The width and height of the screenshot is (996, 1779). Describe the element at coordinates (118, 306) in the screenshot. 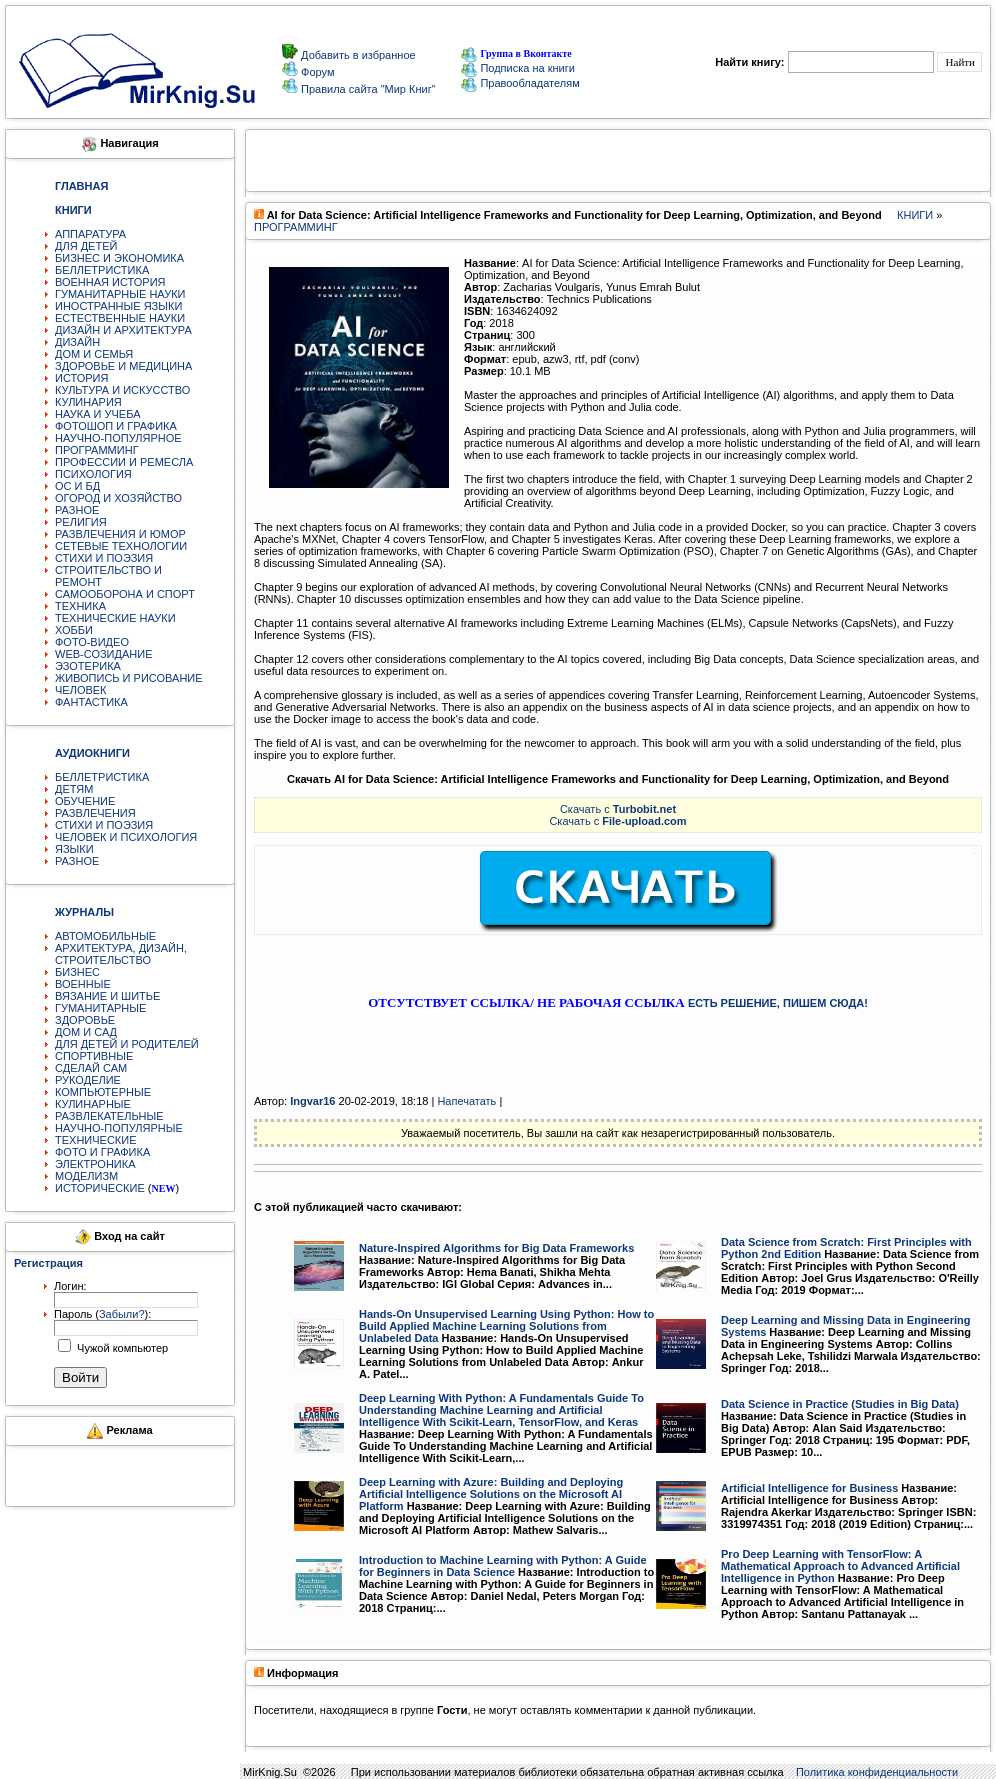

I see `ИНОСТРАННЫЕ ЯЗЫКИ` at that location.